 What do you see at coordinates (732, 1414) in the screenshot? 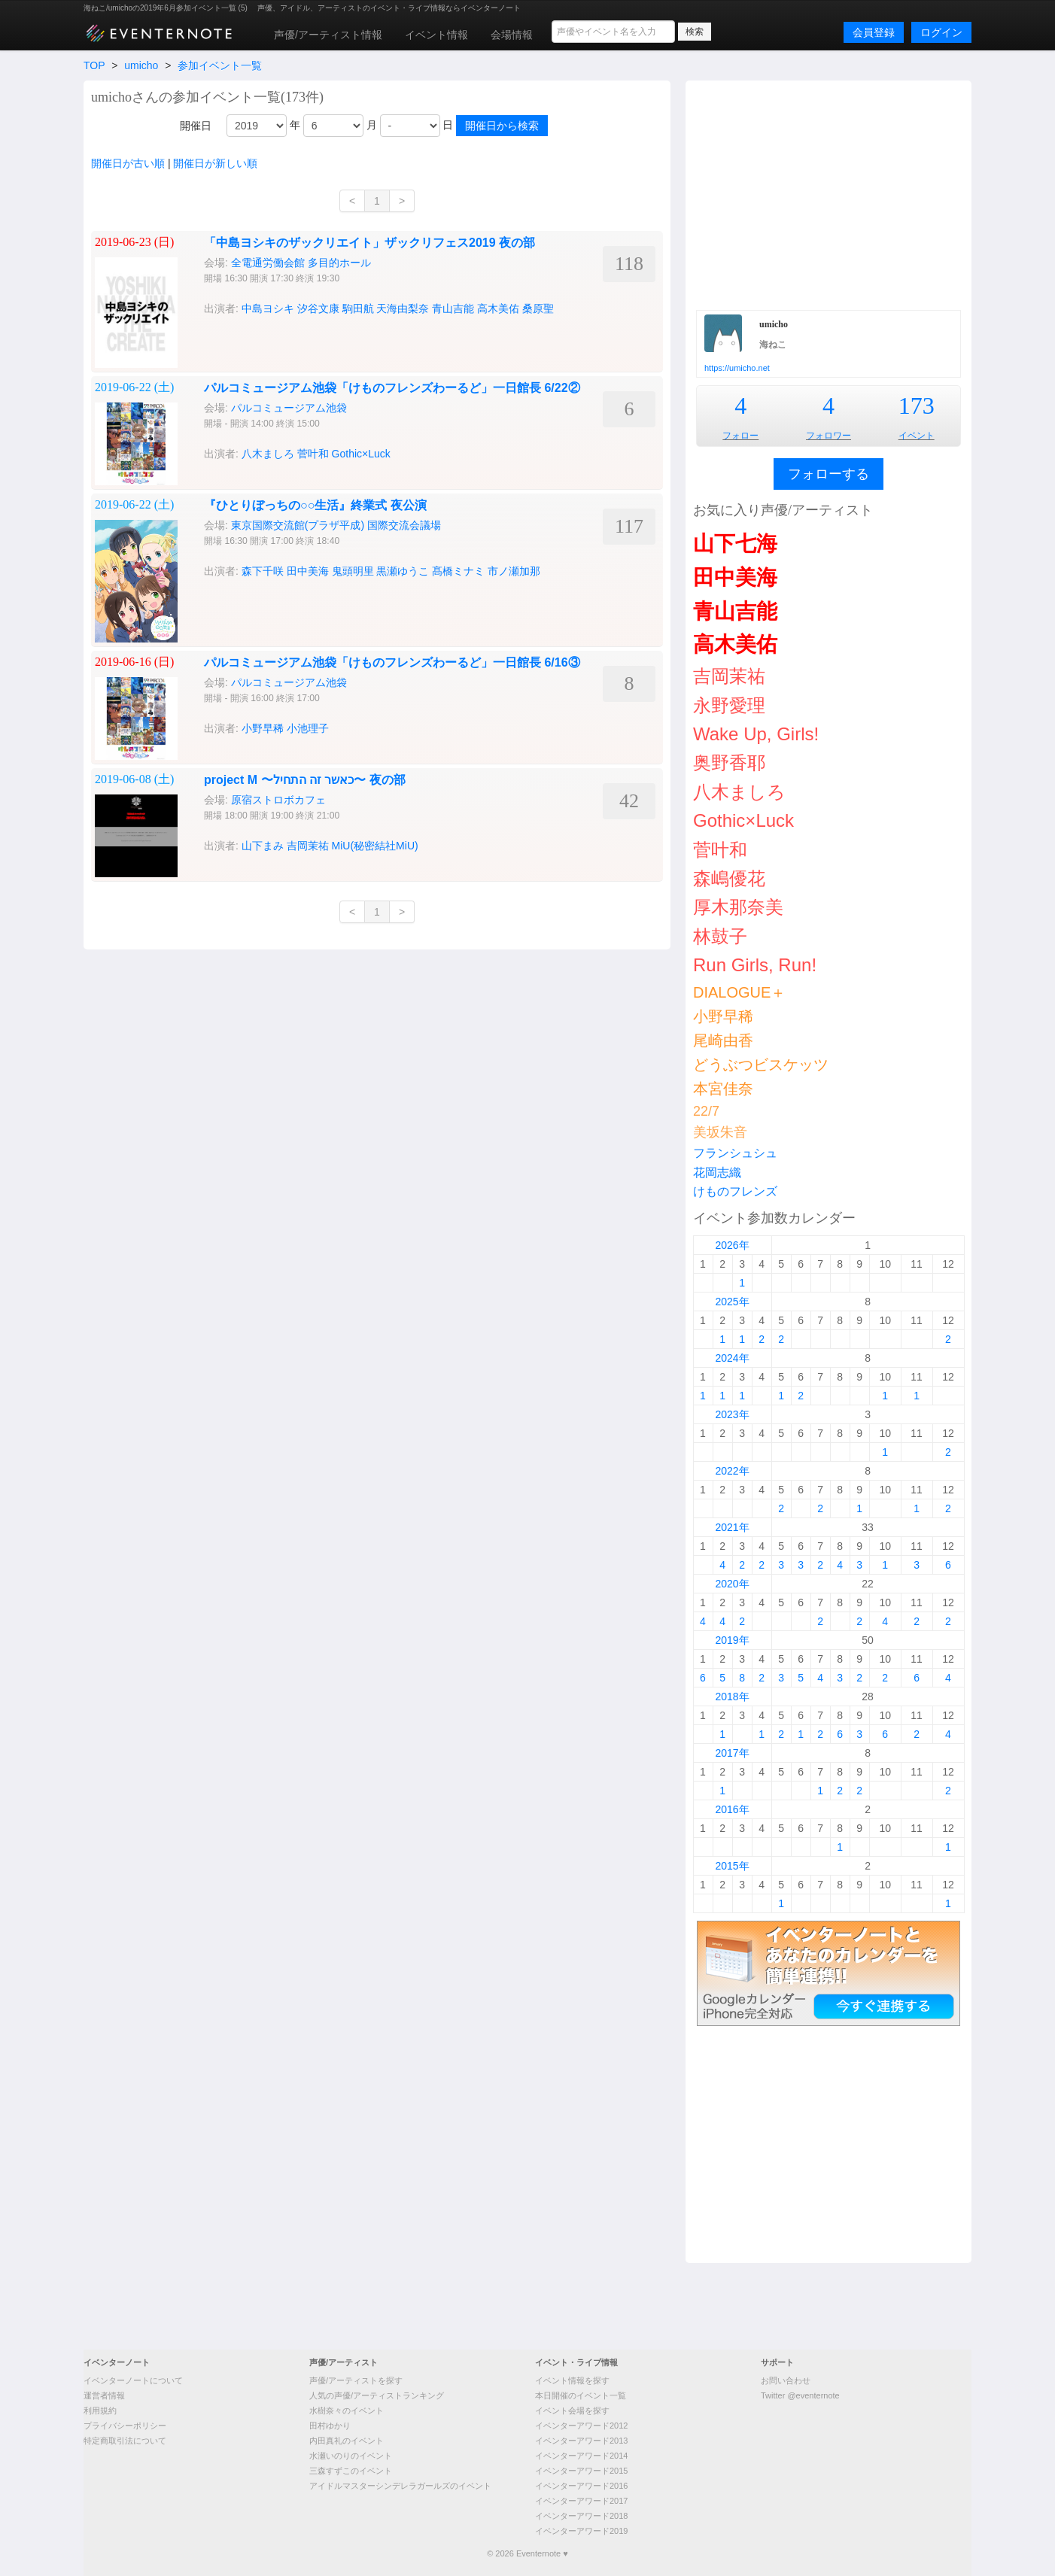
I see `2023年` at bounding box center [732, 1414].